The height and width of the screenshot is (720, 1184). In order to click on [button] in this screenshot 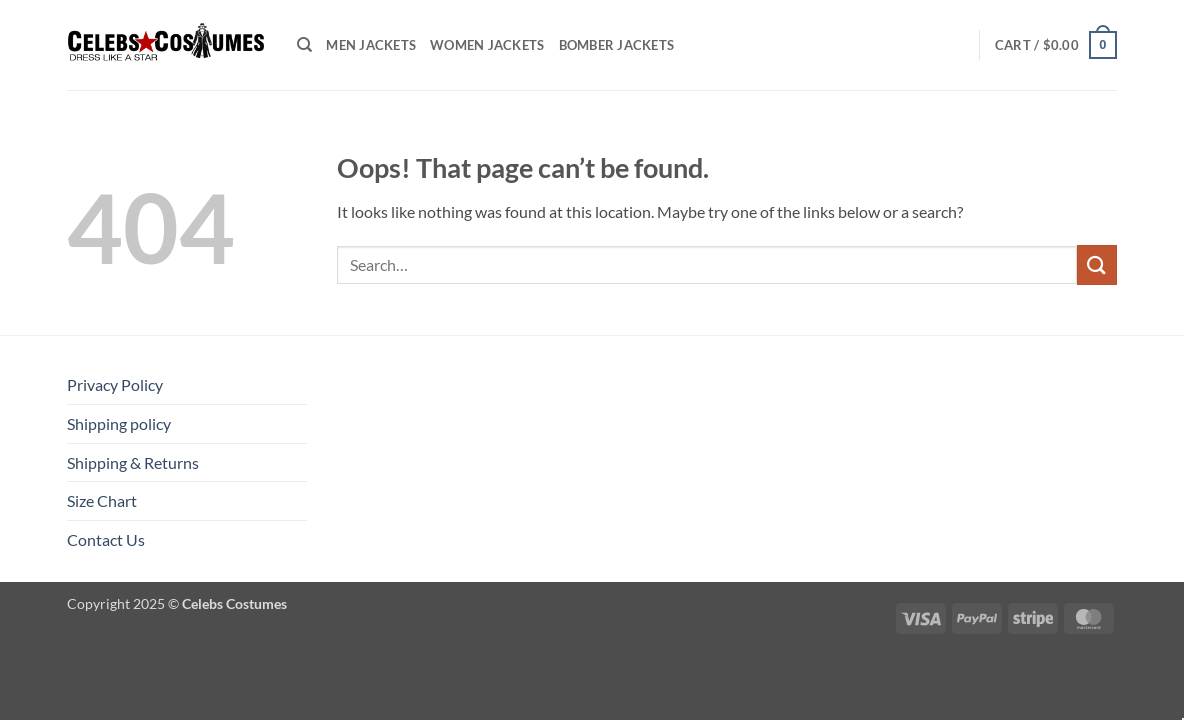, I will do `click(1056, 45)`.